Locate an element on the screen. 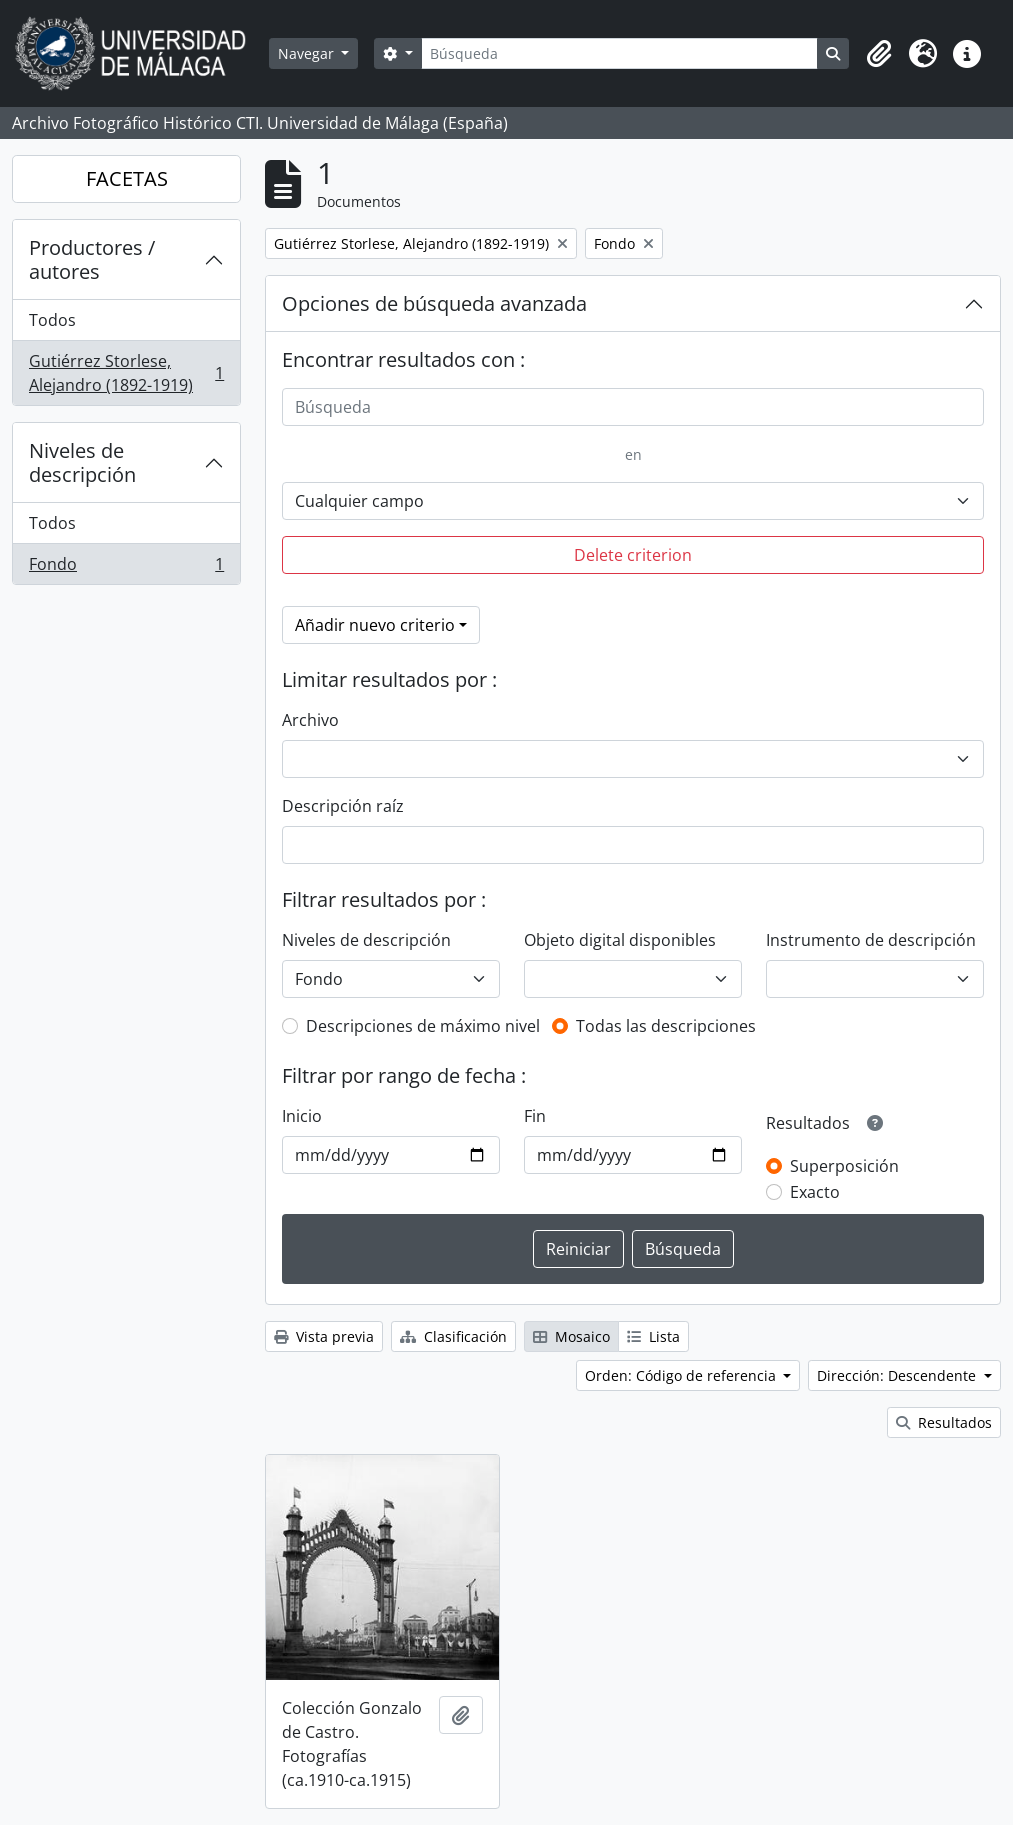  Objeto digital disponibles is located at coordinates (620, 940).